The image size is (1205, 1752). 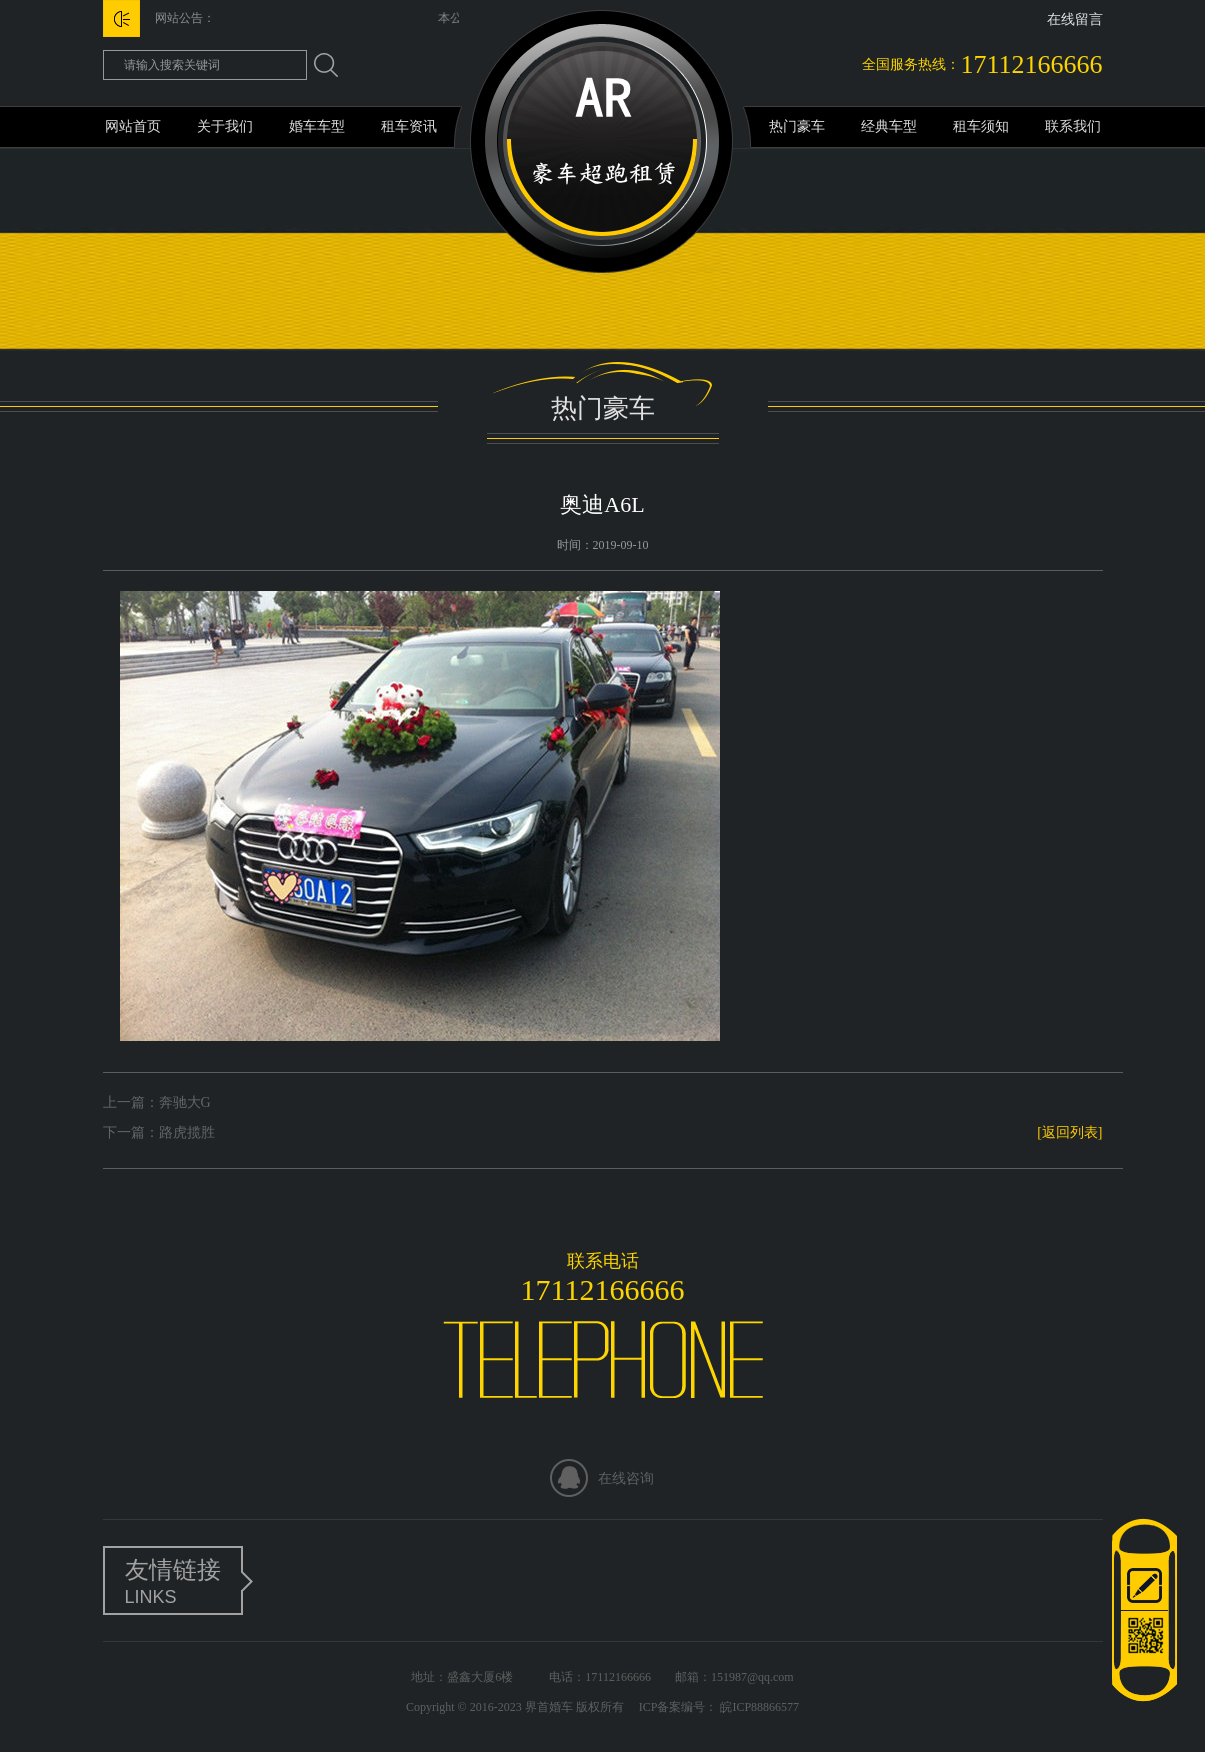 What do you see at coordinates (626, 1478) in the screenshot?
I see `在线咨询` at bounding box center [626, 1478].